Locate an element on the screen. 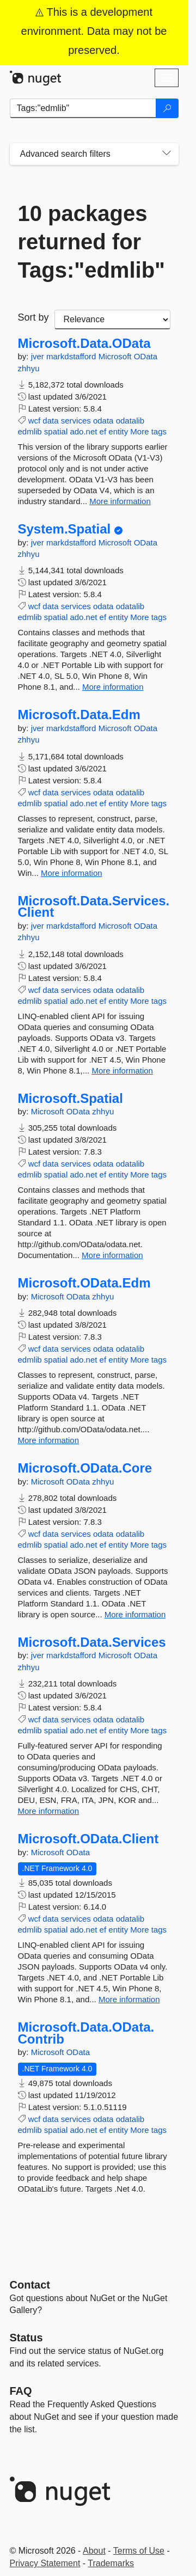  Microsoft.Data.OData is located at coordinates (84, 343).